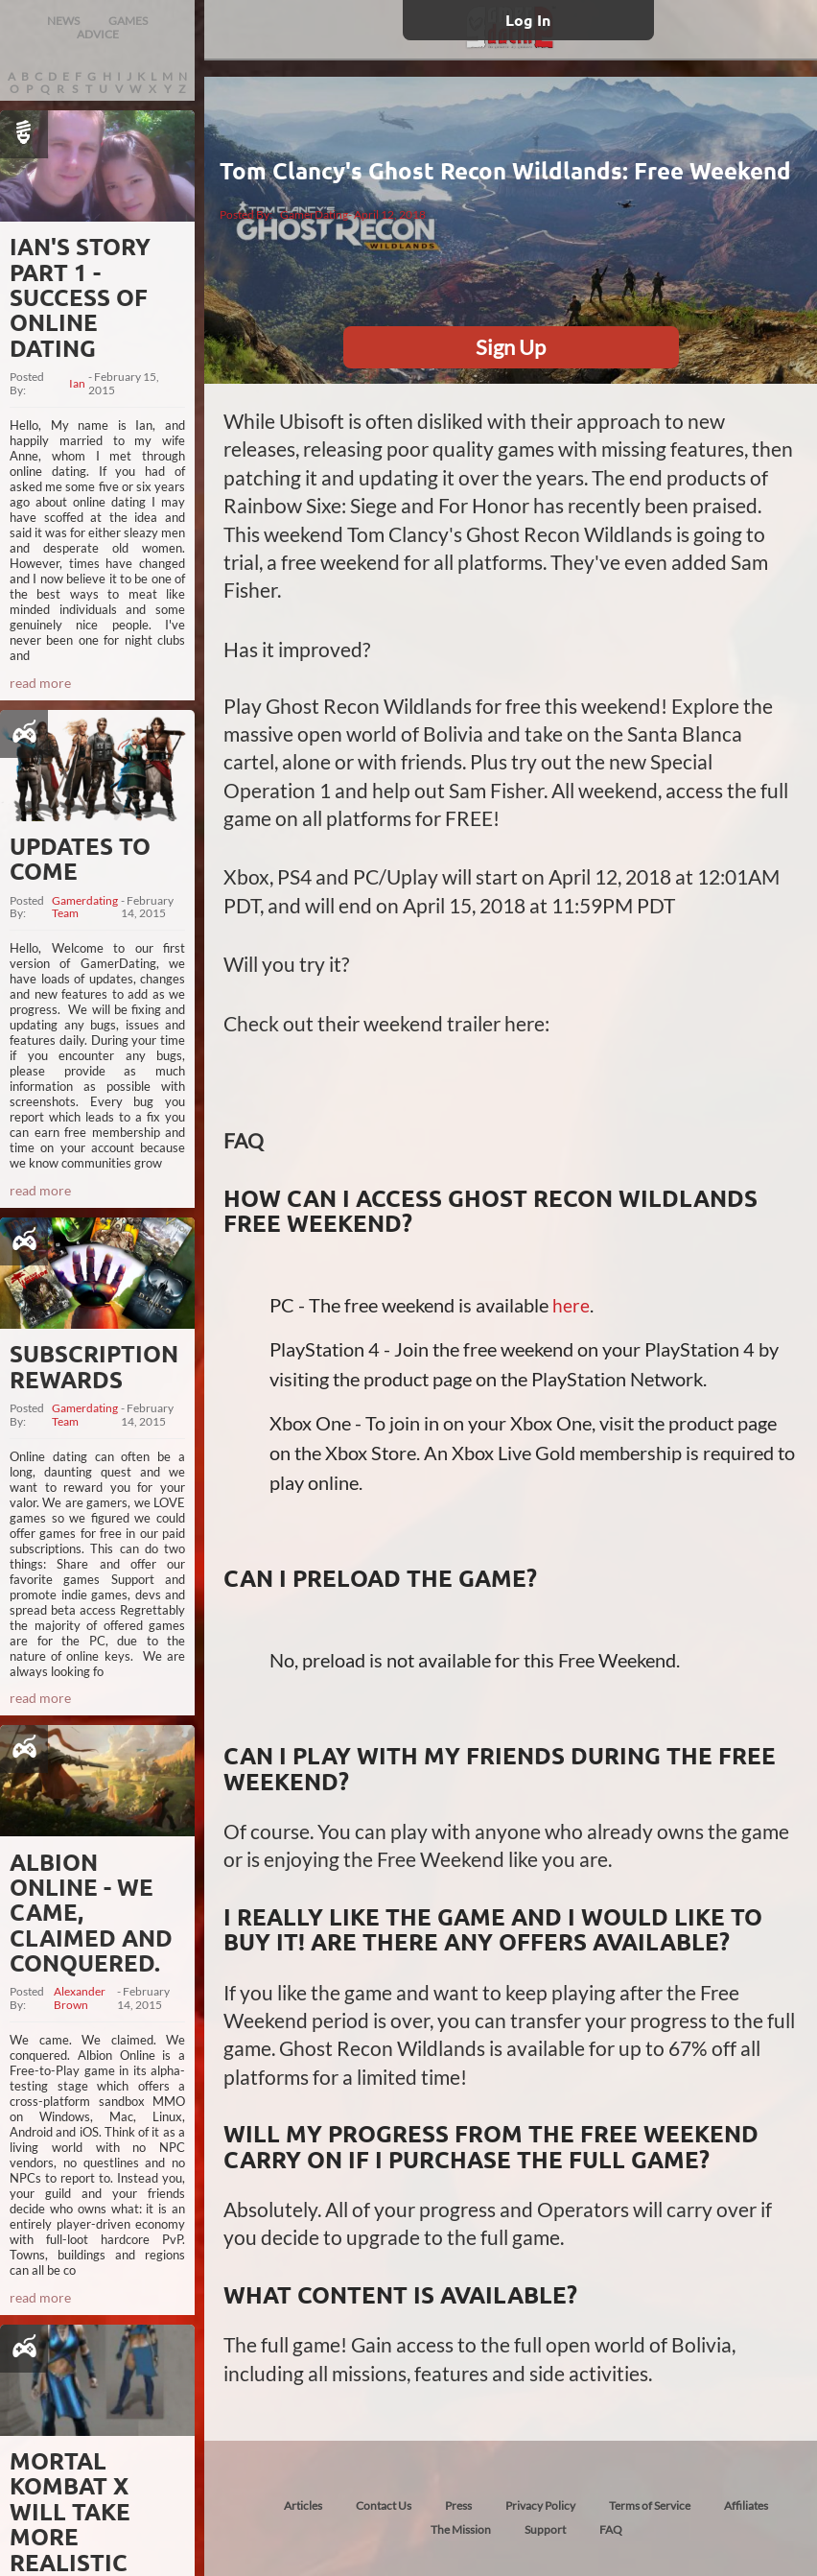 This screenshot has height=2576, width=817. What do you see at coordinates (571, 1305) in the screenshot?
I see `here` at bounding box center [571, 1305].